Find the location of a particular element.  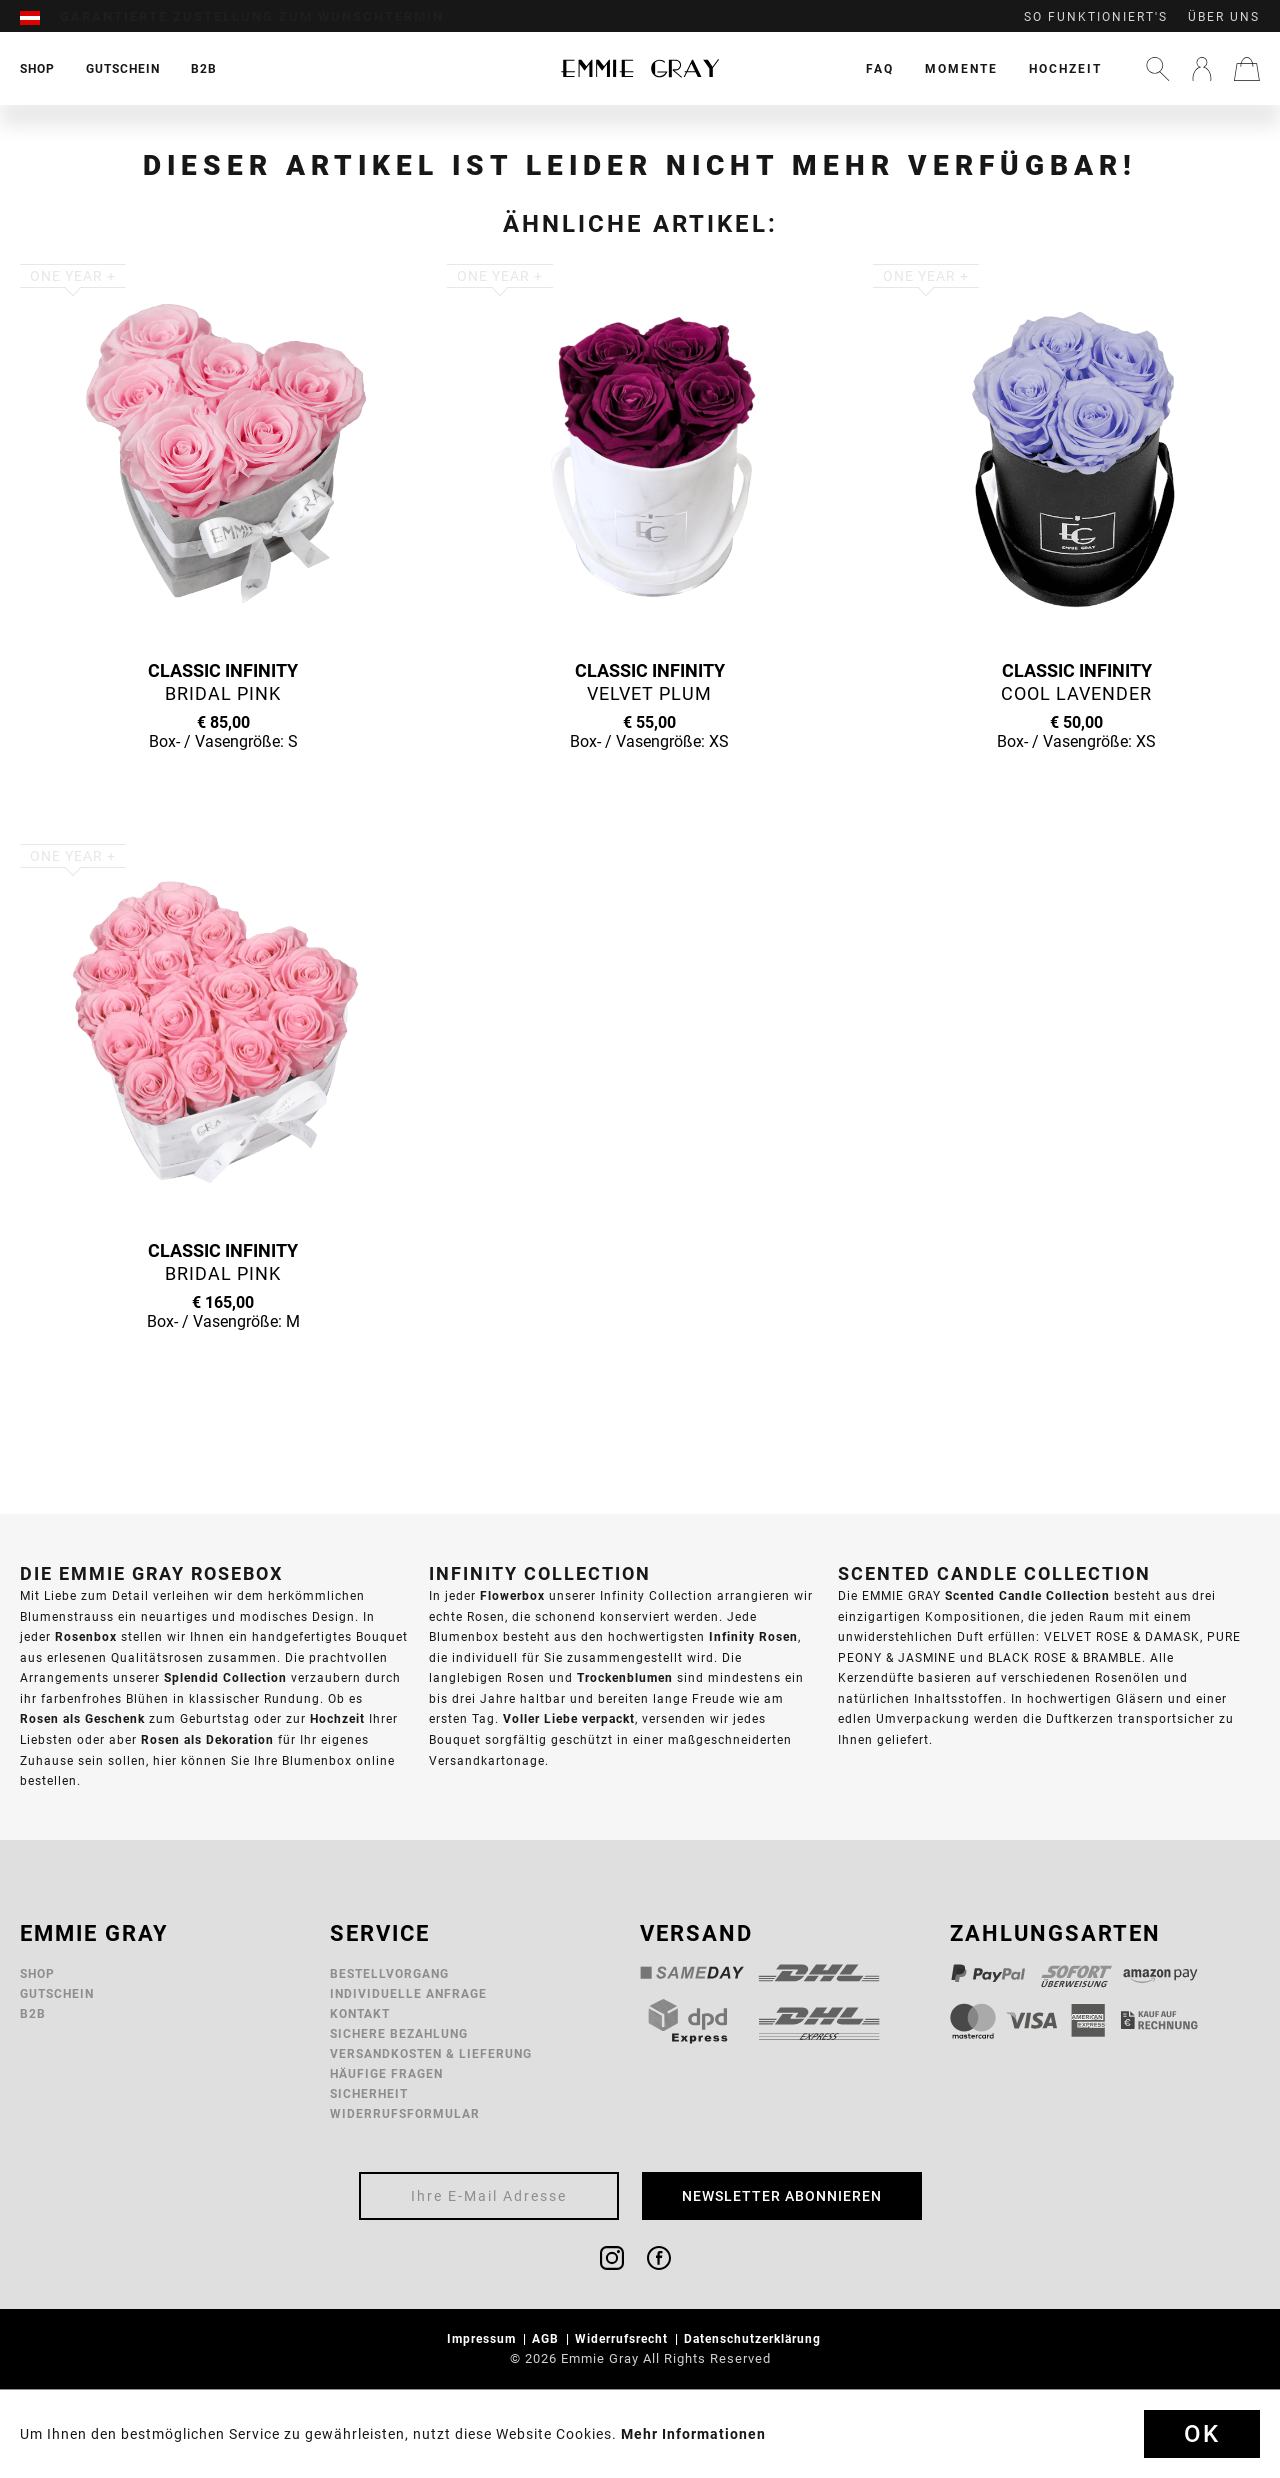

Splendid Collection is located at coordinates (225, 1677).